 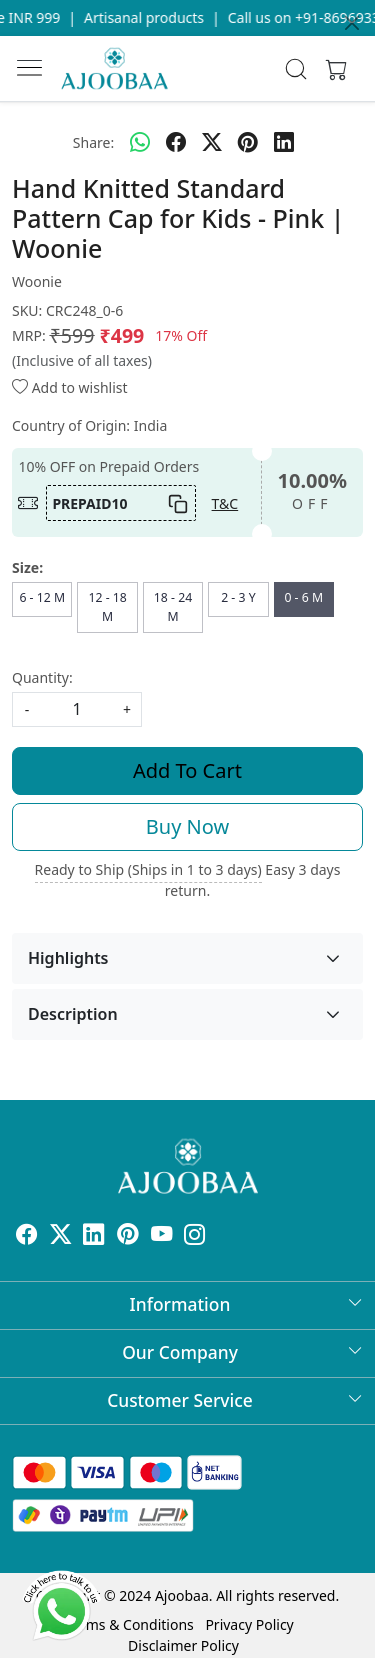 What do you see at coordinates (295, 69) in the screenshot?
I see `[link]` at bounding box center [295, 69].